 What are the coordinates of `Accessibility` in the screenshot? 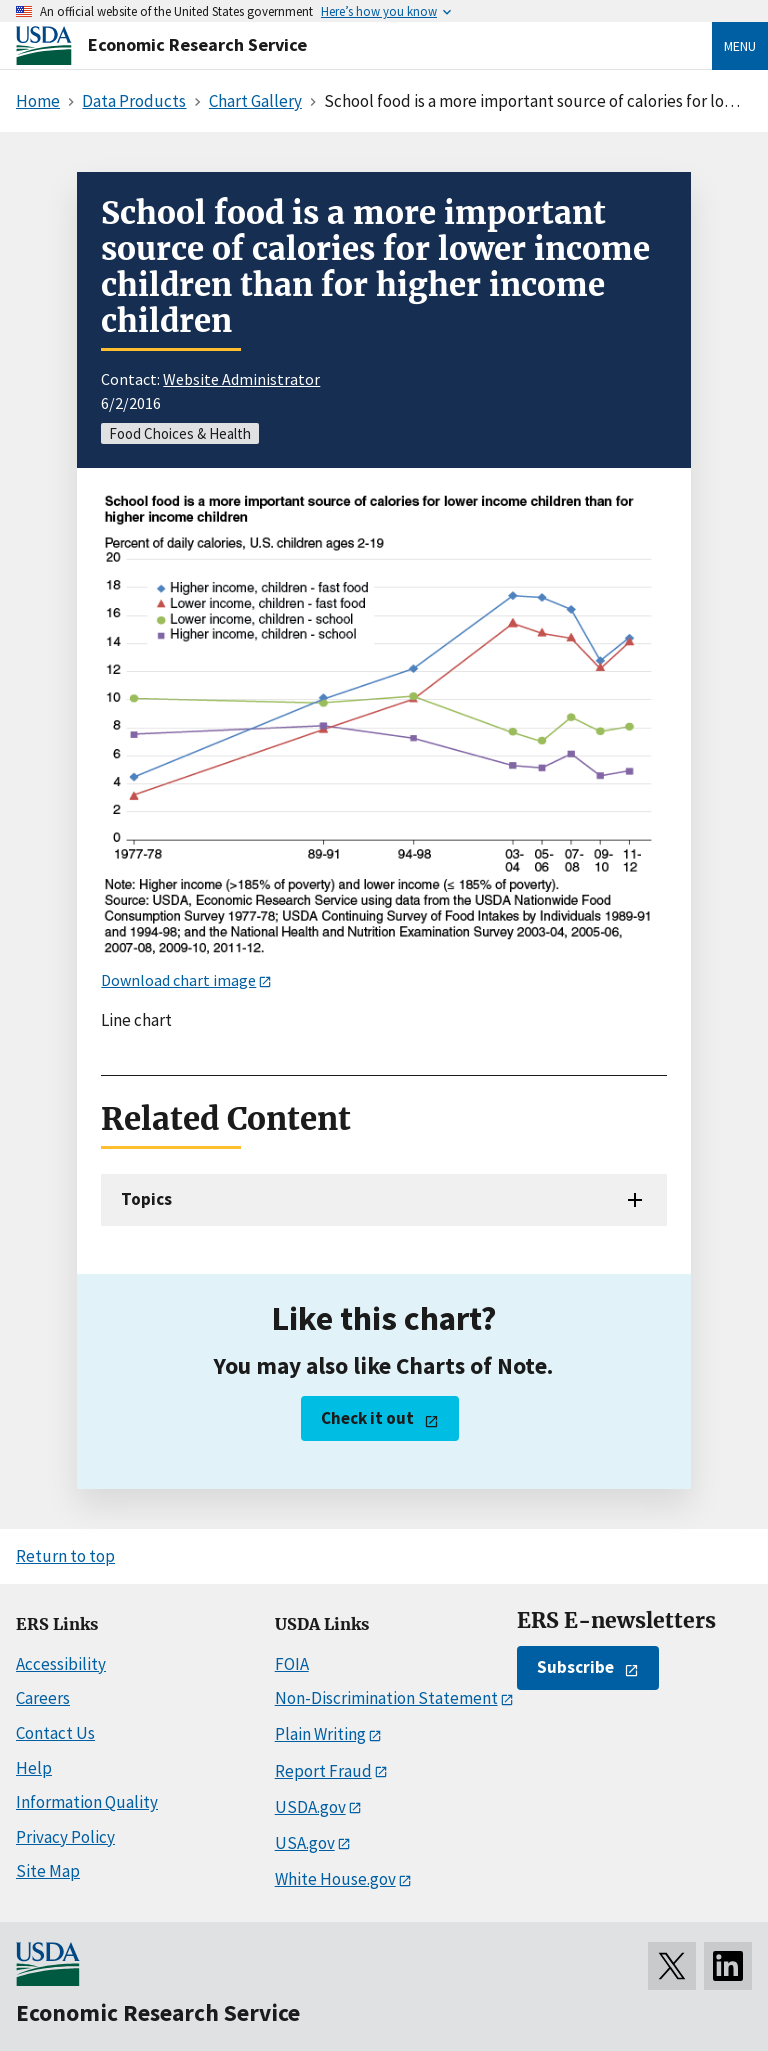 It's located at (61, 1664).